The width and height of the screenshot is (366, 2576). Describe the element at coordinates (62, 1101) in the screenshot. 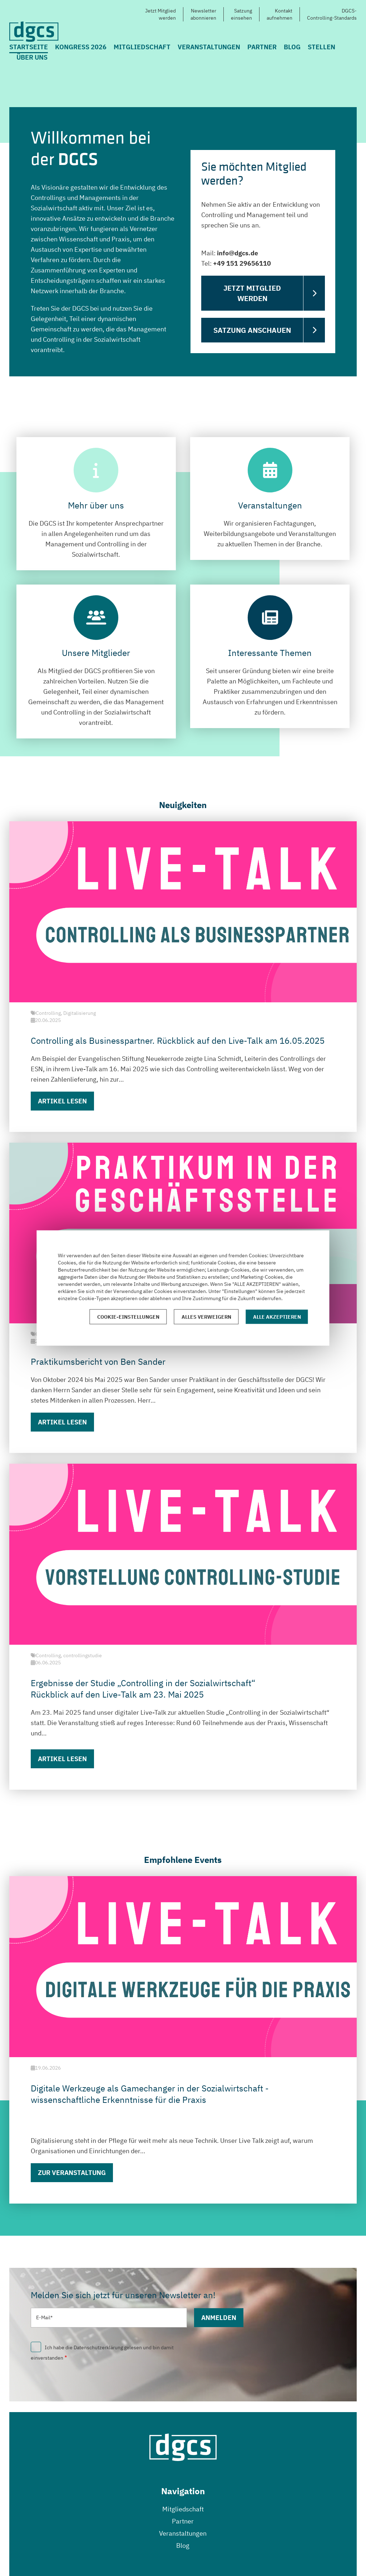

I see `Artikel lesen` at that location.